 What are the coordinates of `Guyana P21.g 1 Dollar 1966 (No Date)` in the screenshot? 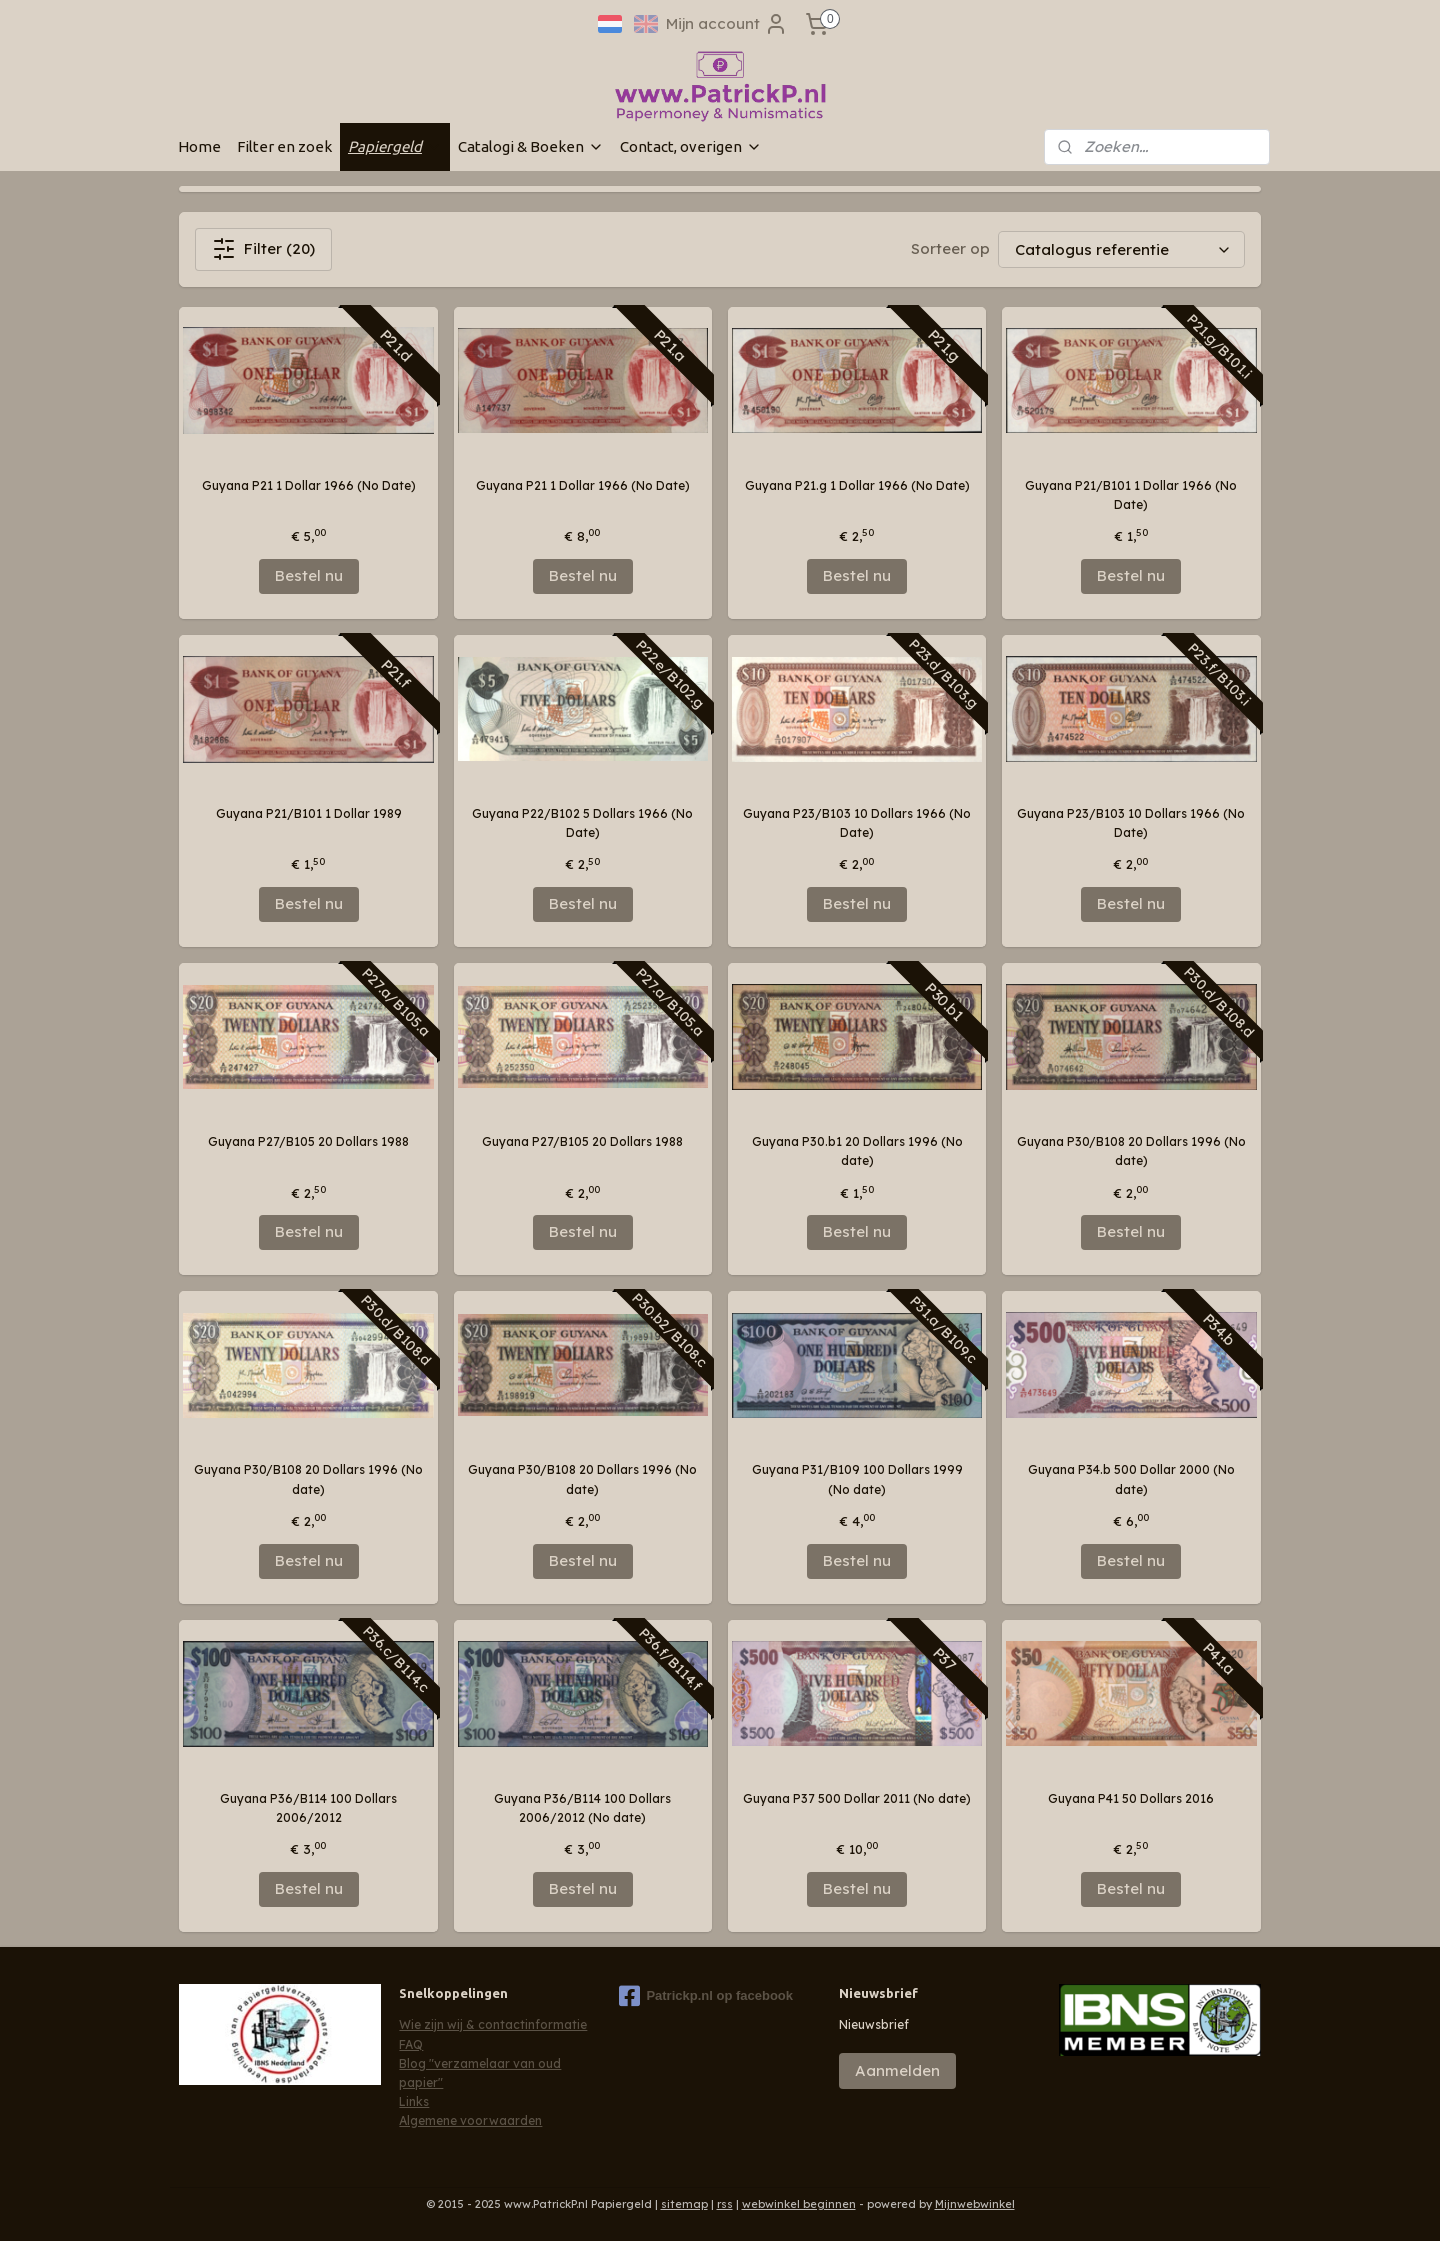 It's located at (857, 485).